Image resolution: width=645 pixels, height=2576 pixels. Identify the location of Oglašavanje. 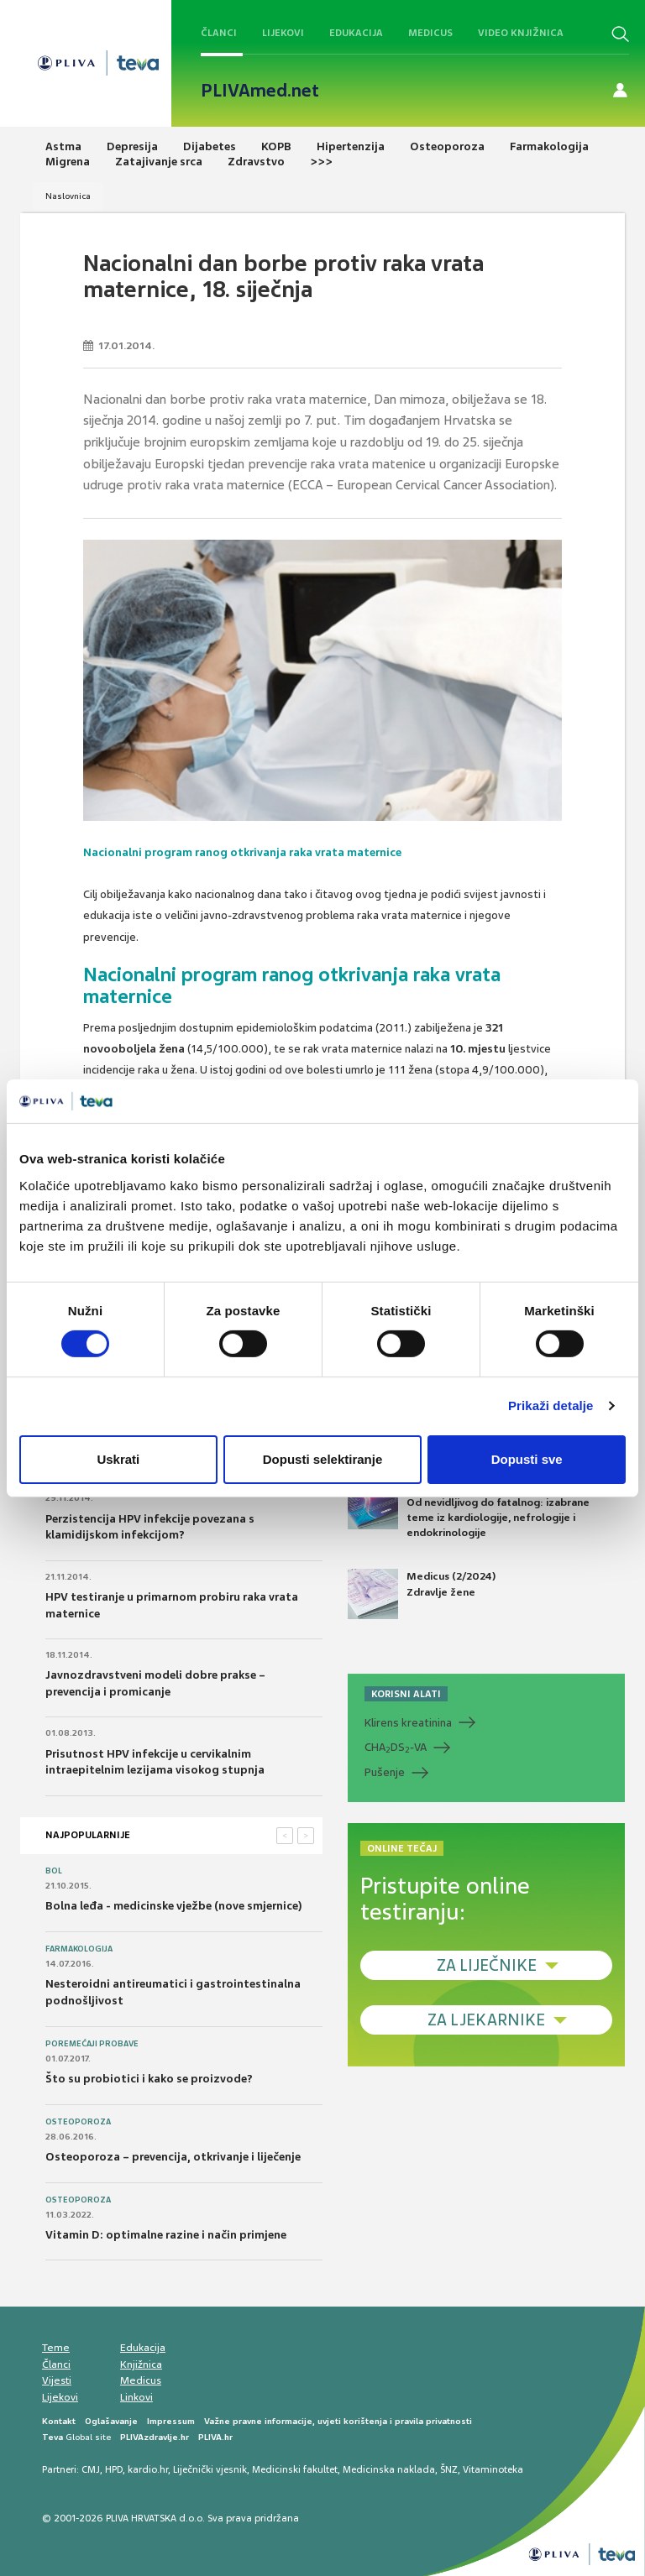
(111, 2421).